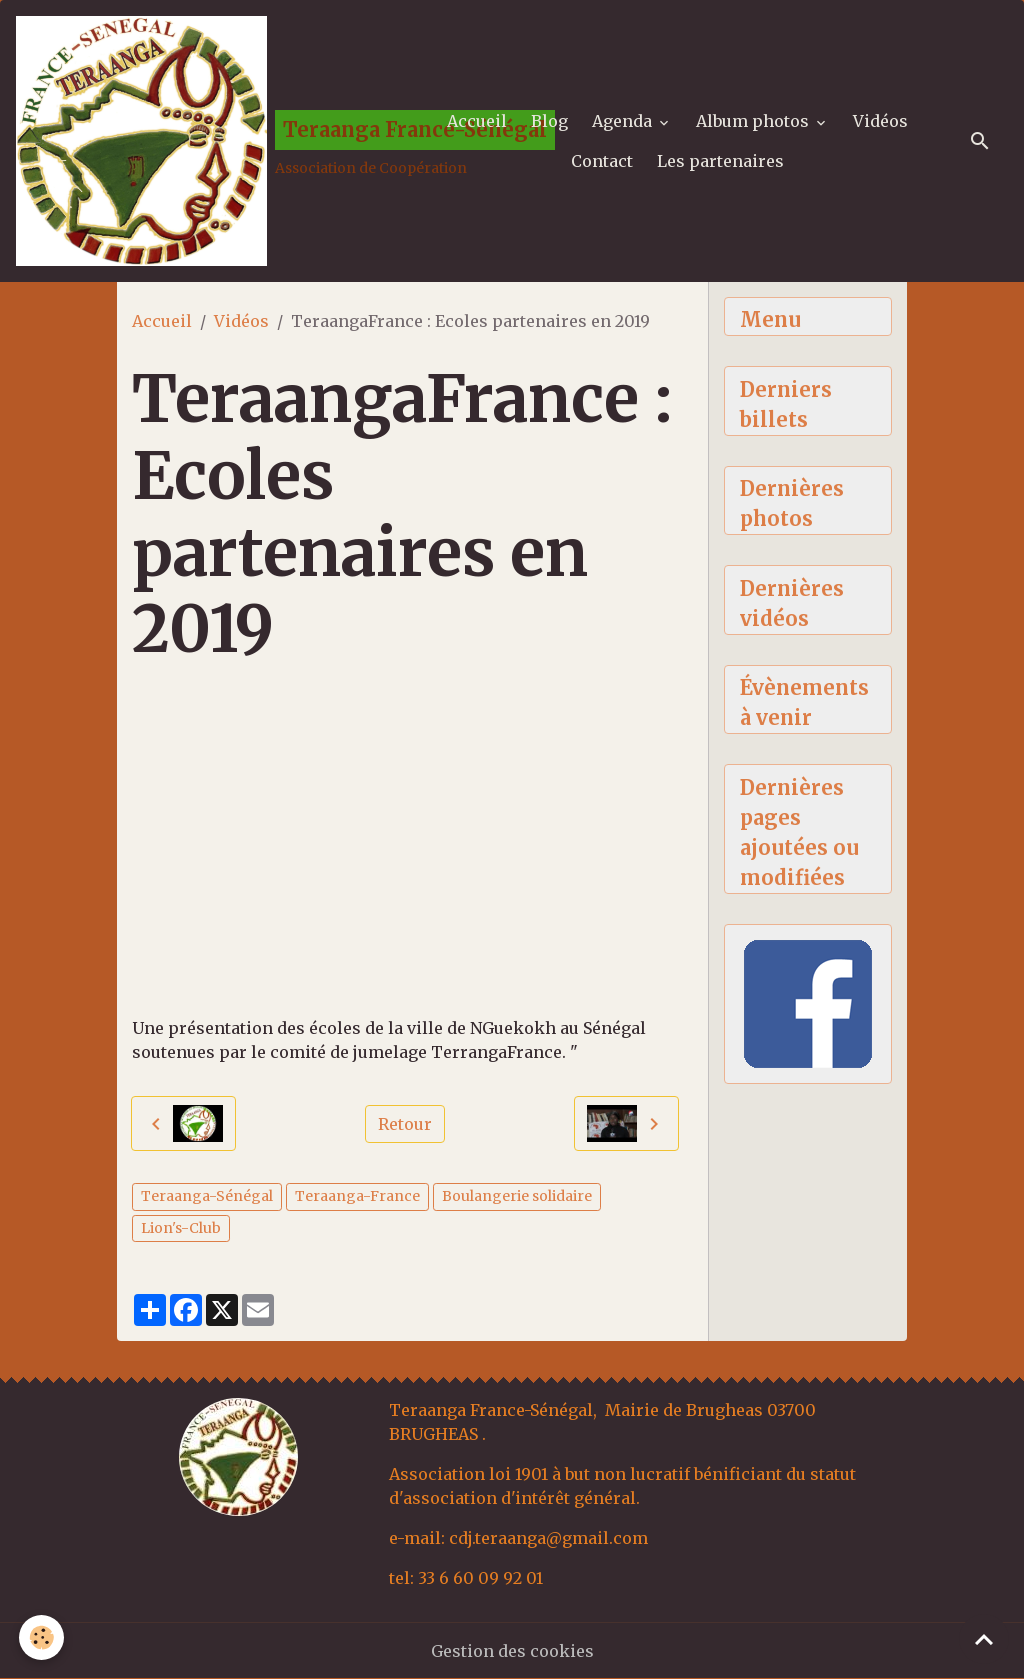  I want to click on Vidéos, so click(880, 121).